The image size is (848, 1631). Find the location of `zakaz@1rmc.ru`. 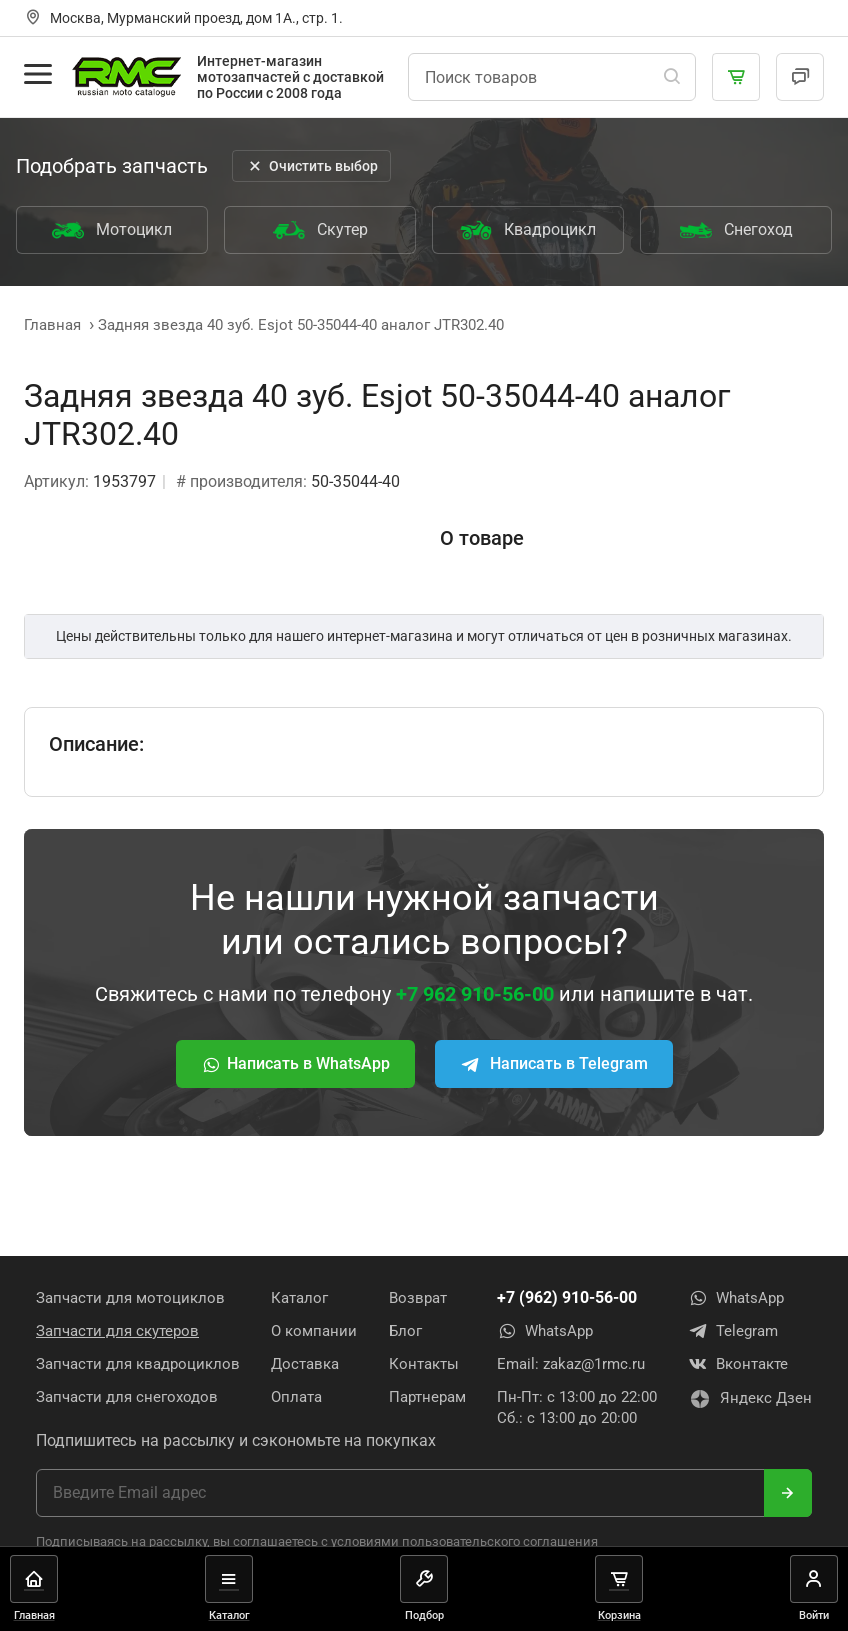

zakaz@1rmc.ru is located at coordinates (594, 1364).